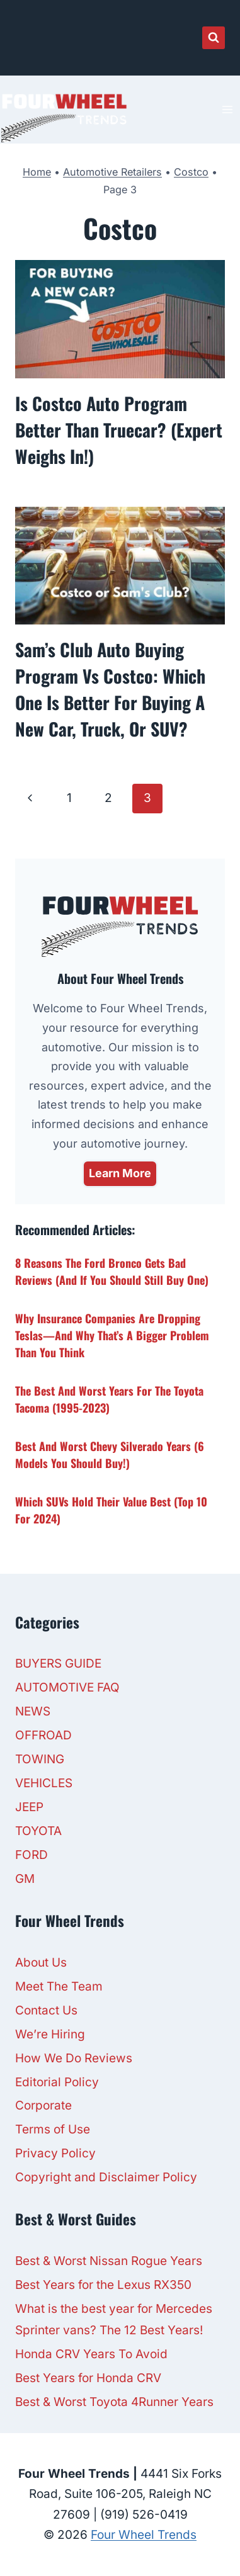 Image resolution: width=240 pixels, height=2576 pixels. Describe the element at coordinates (41, 1962) in the screenshot. I see `About Us` at that location.